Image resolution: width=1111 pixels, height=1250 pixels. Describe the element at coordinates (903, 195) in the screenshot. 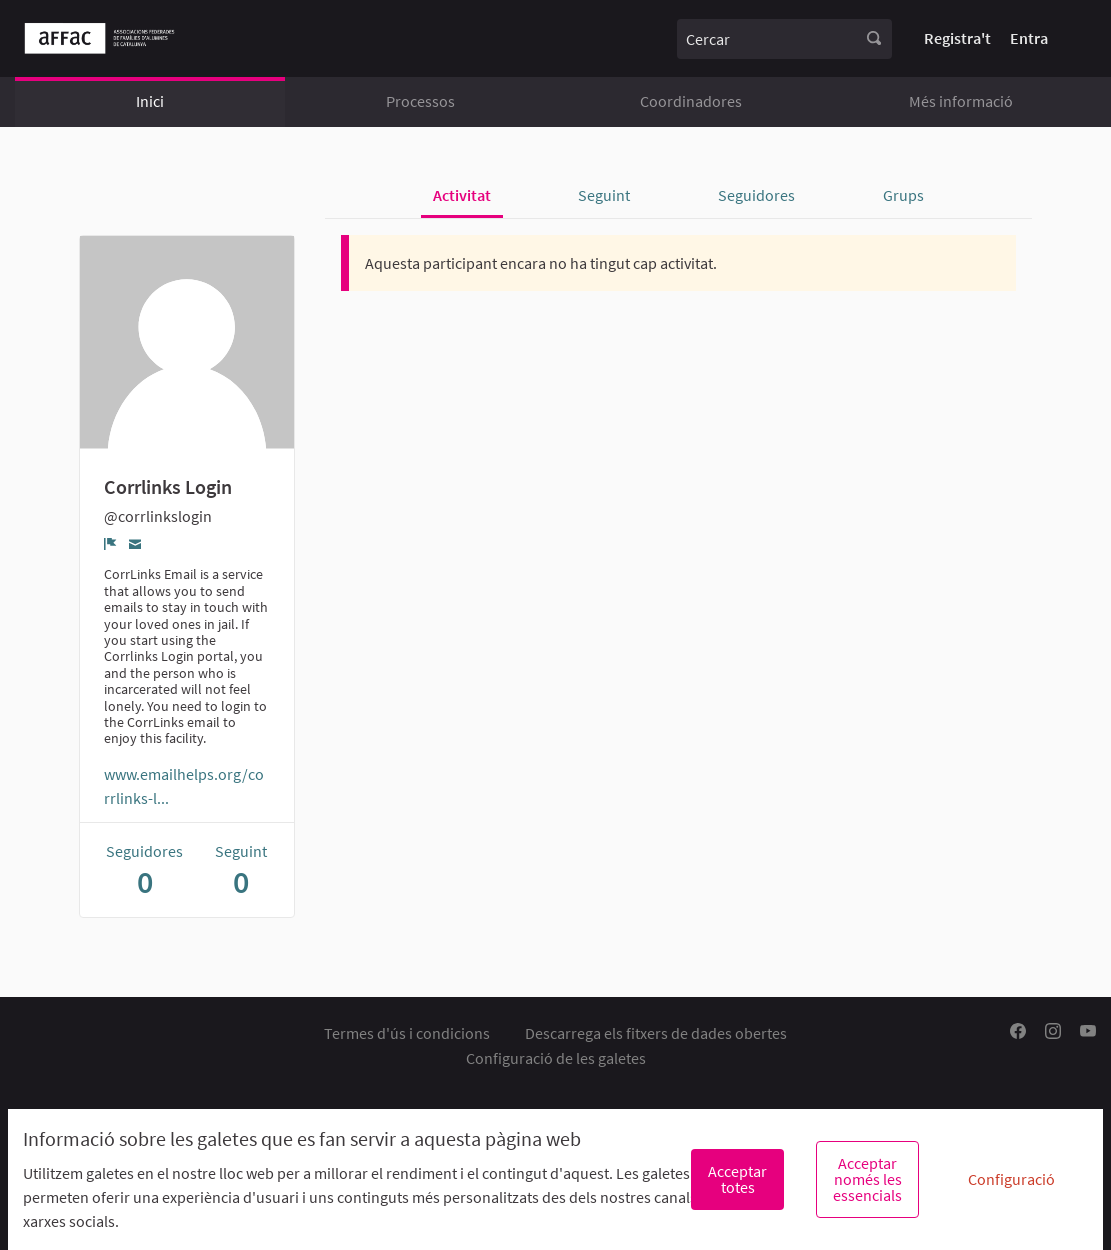

I see `Grups` at that location.